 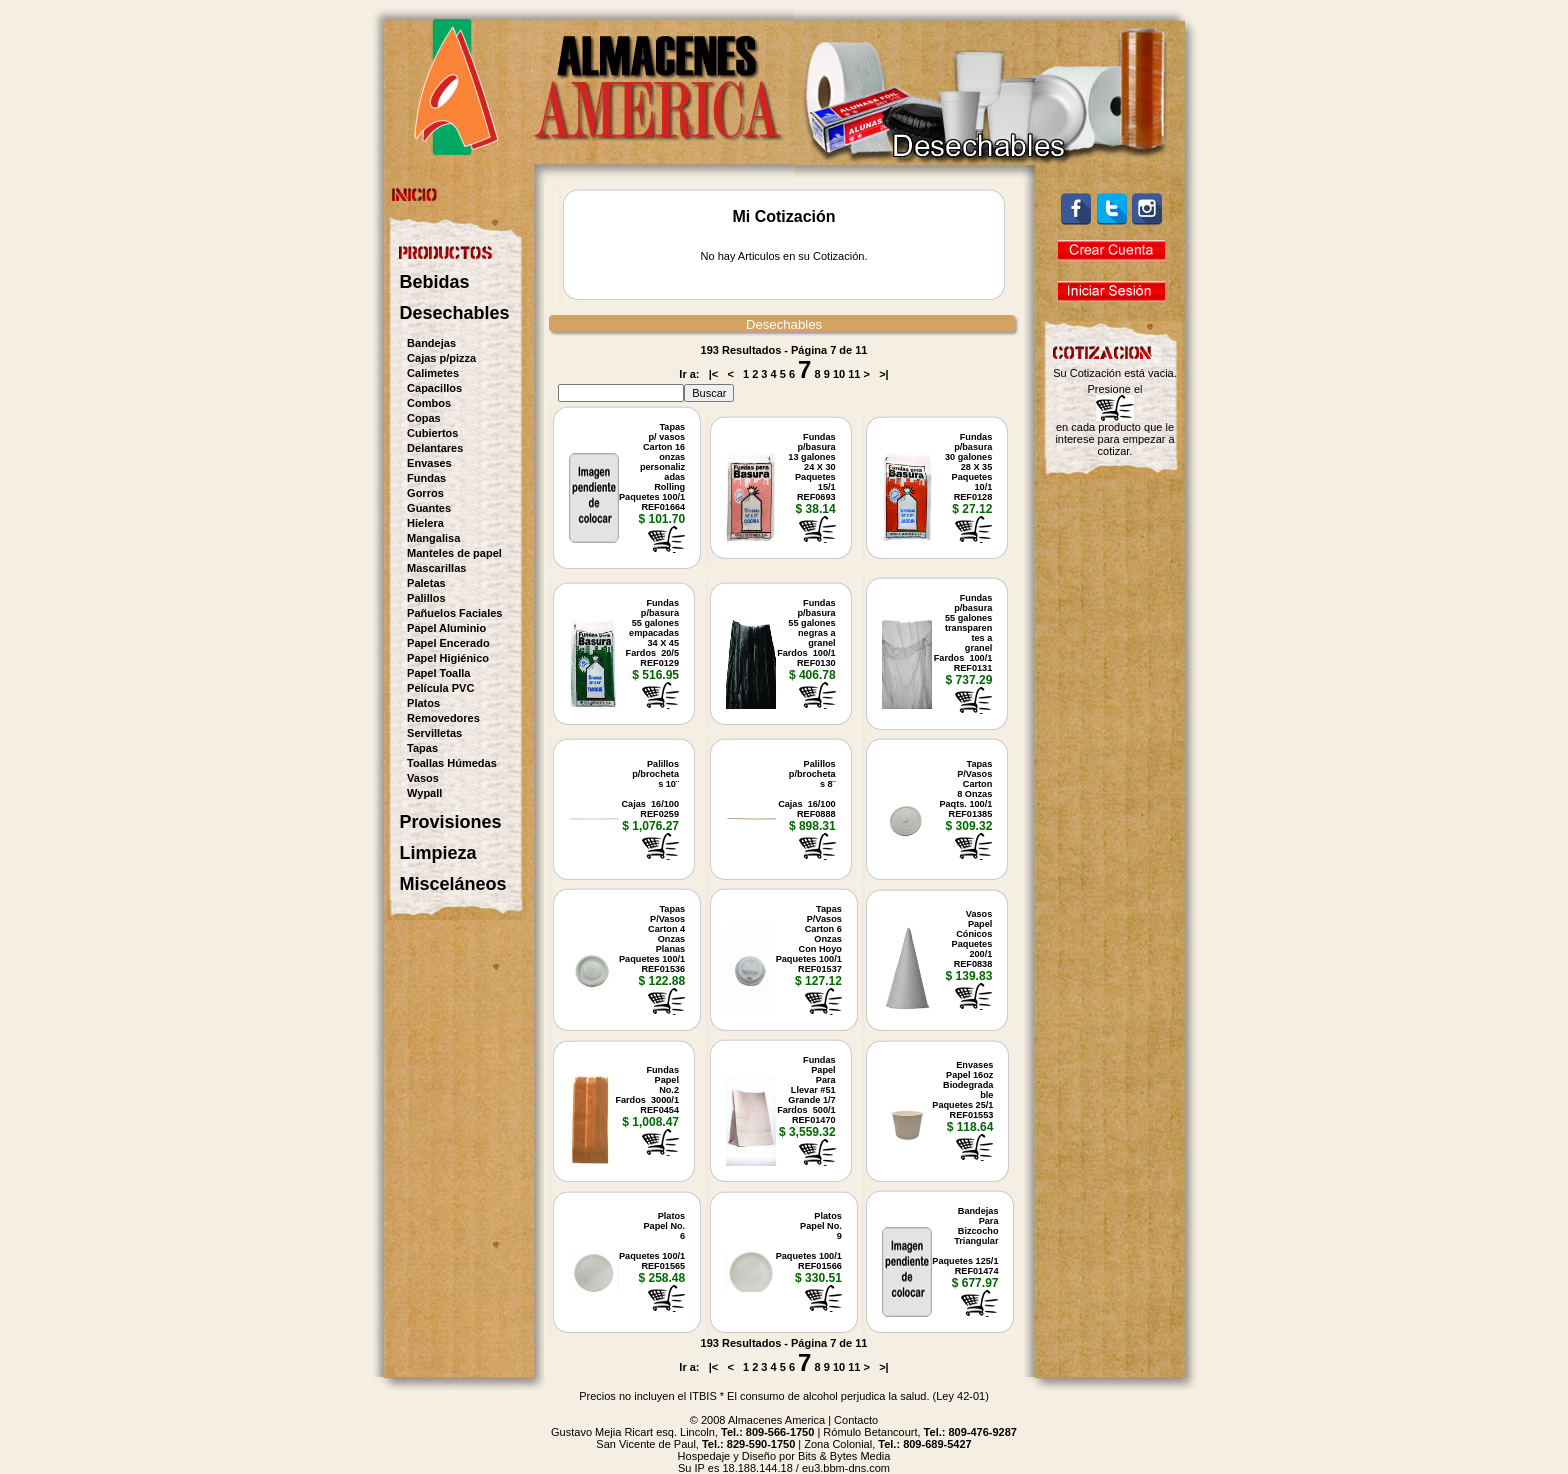 I want to click on Fundasp/basura 55 galonesnegras agranel Fardos 100/1REF0130, so click(x=806, y=633).